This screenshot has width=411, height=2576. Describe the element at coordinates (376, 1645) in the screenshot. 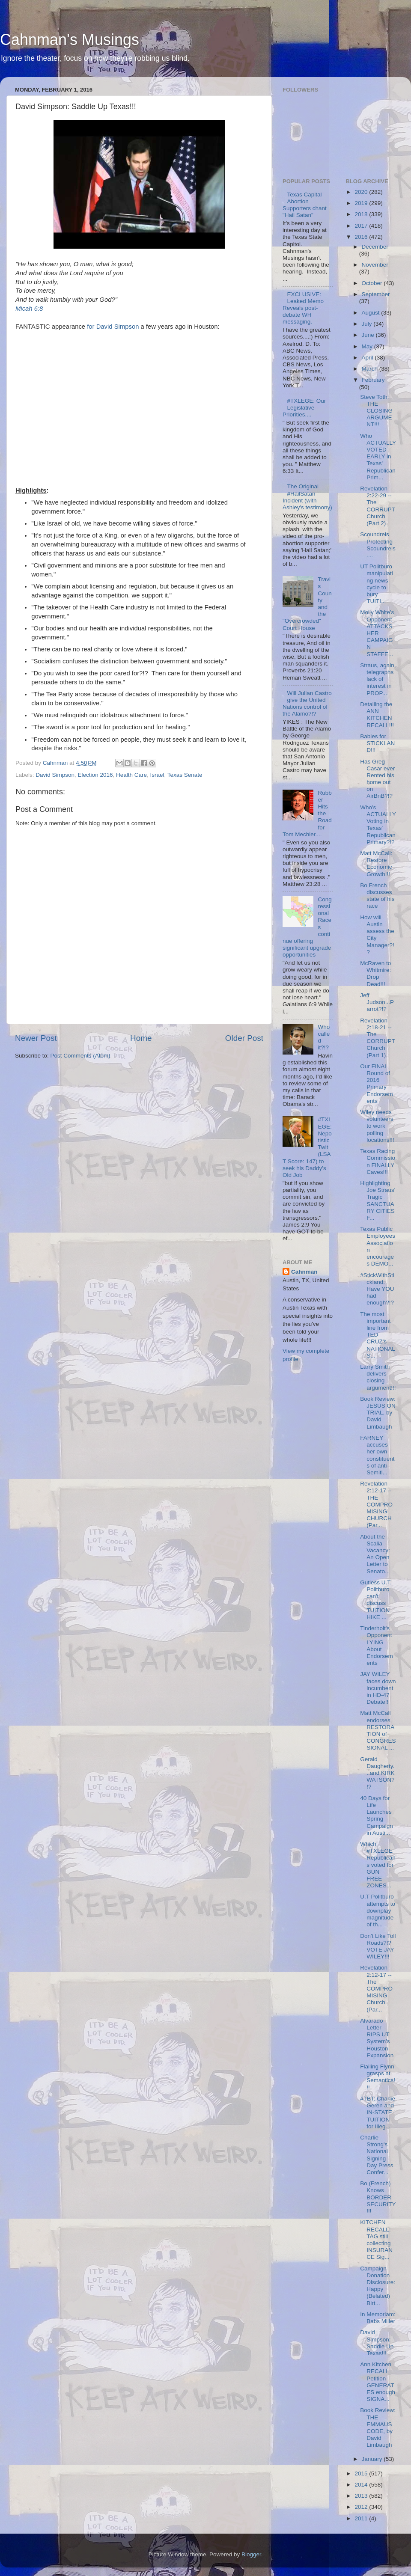

I see `Tinderholt's Opponent LYING About Endorsements` at that location.